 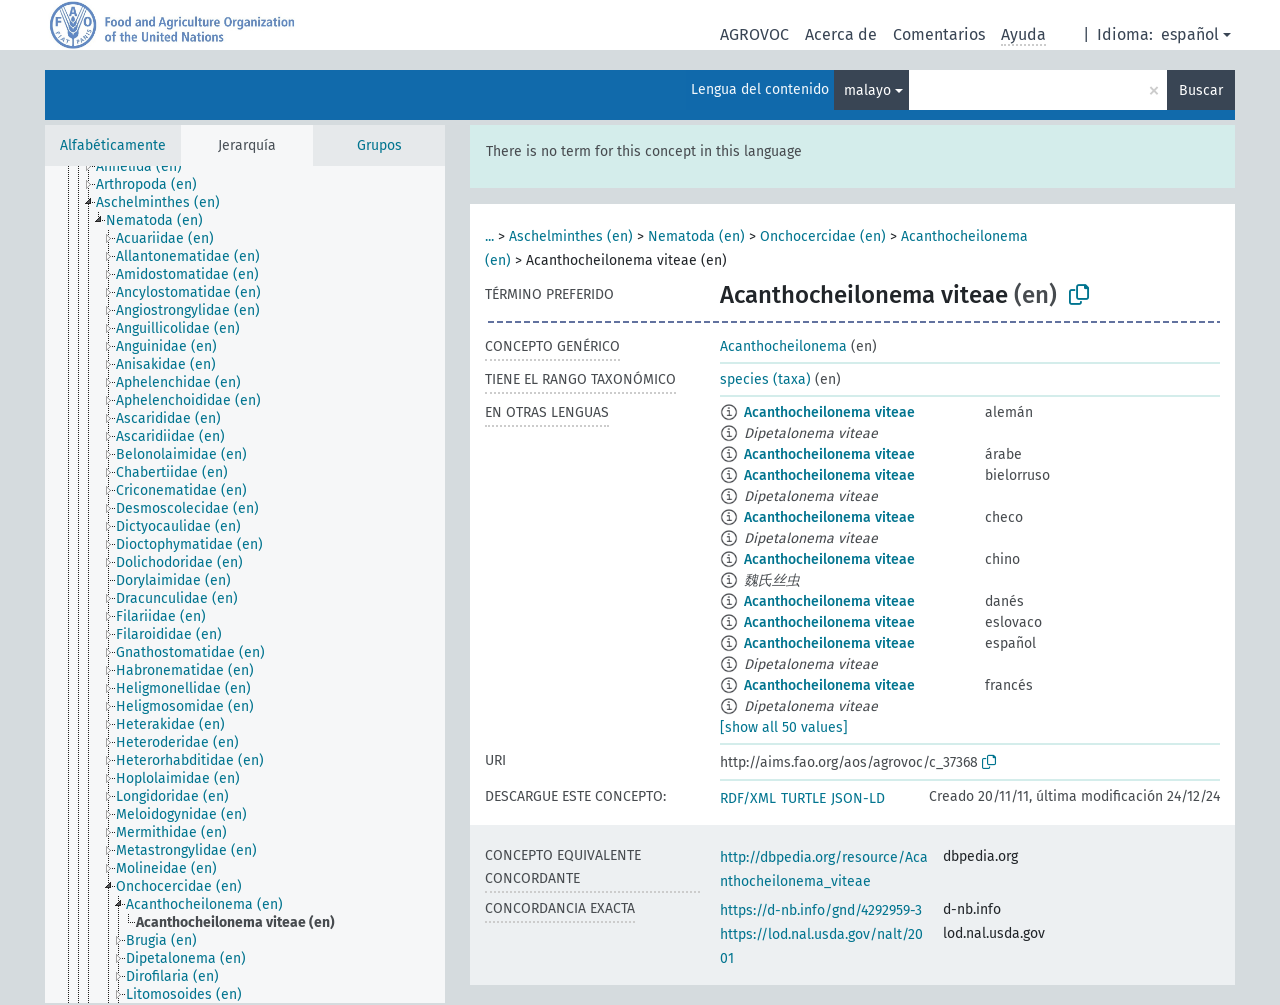 What do you see at coordinates (489, 236) in the screenshot?
I see `...` at bounding box center [489, 236].